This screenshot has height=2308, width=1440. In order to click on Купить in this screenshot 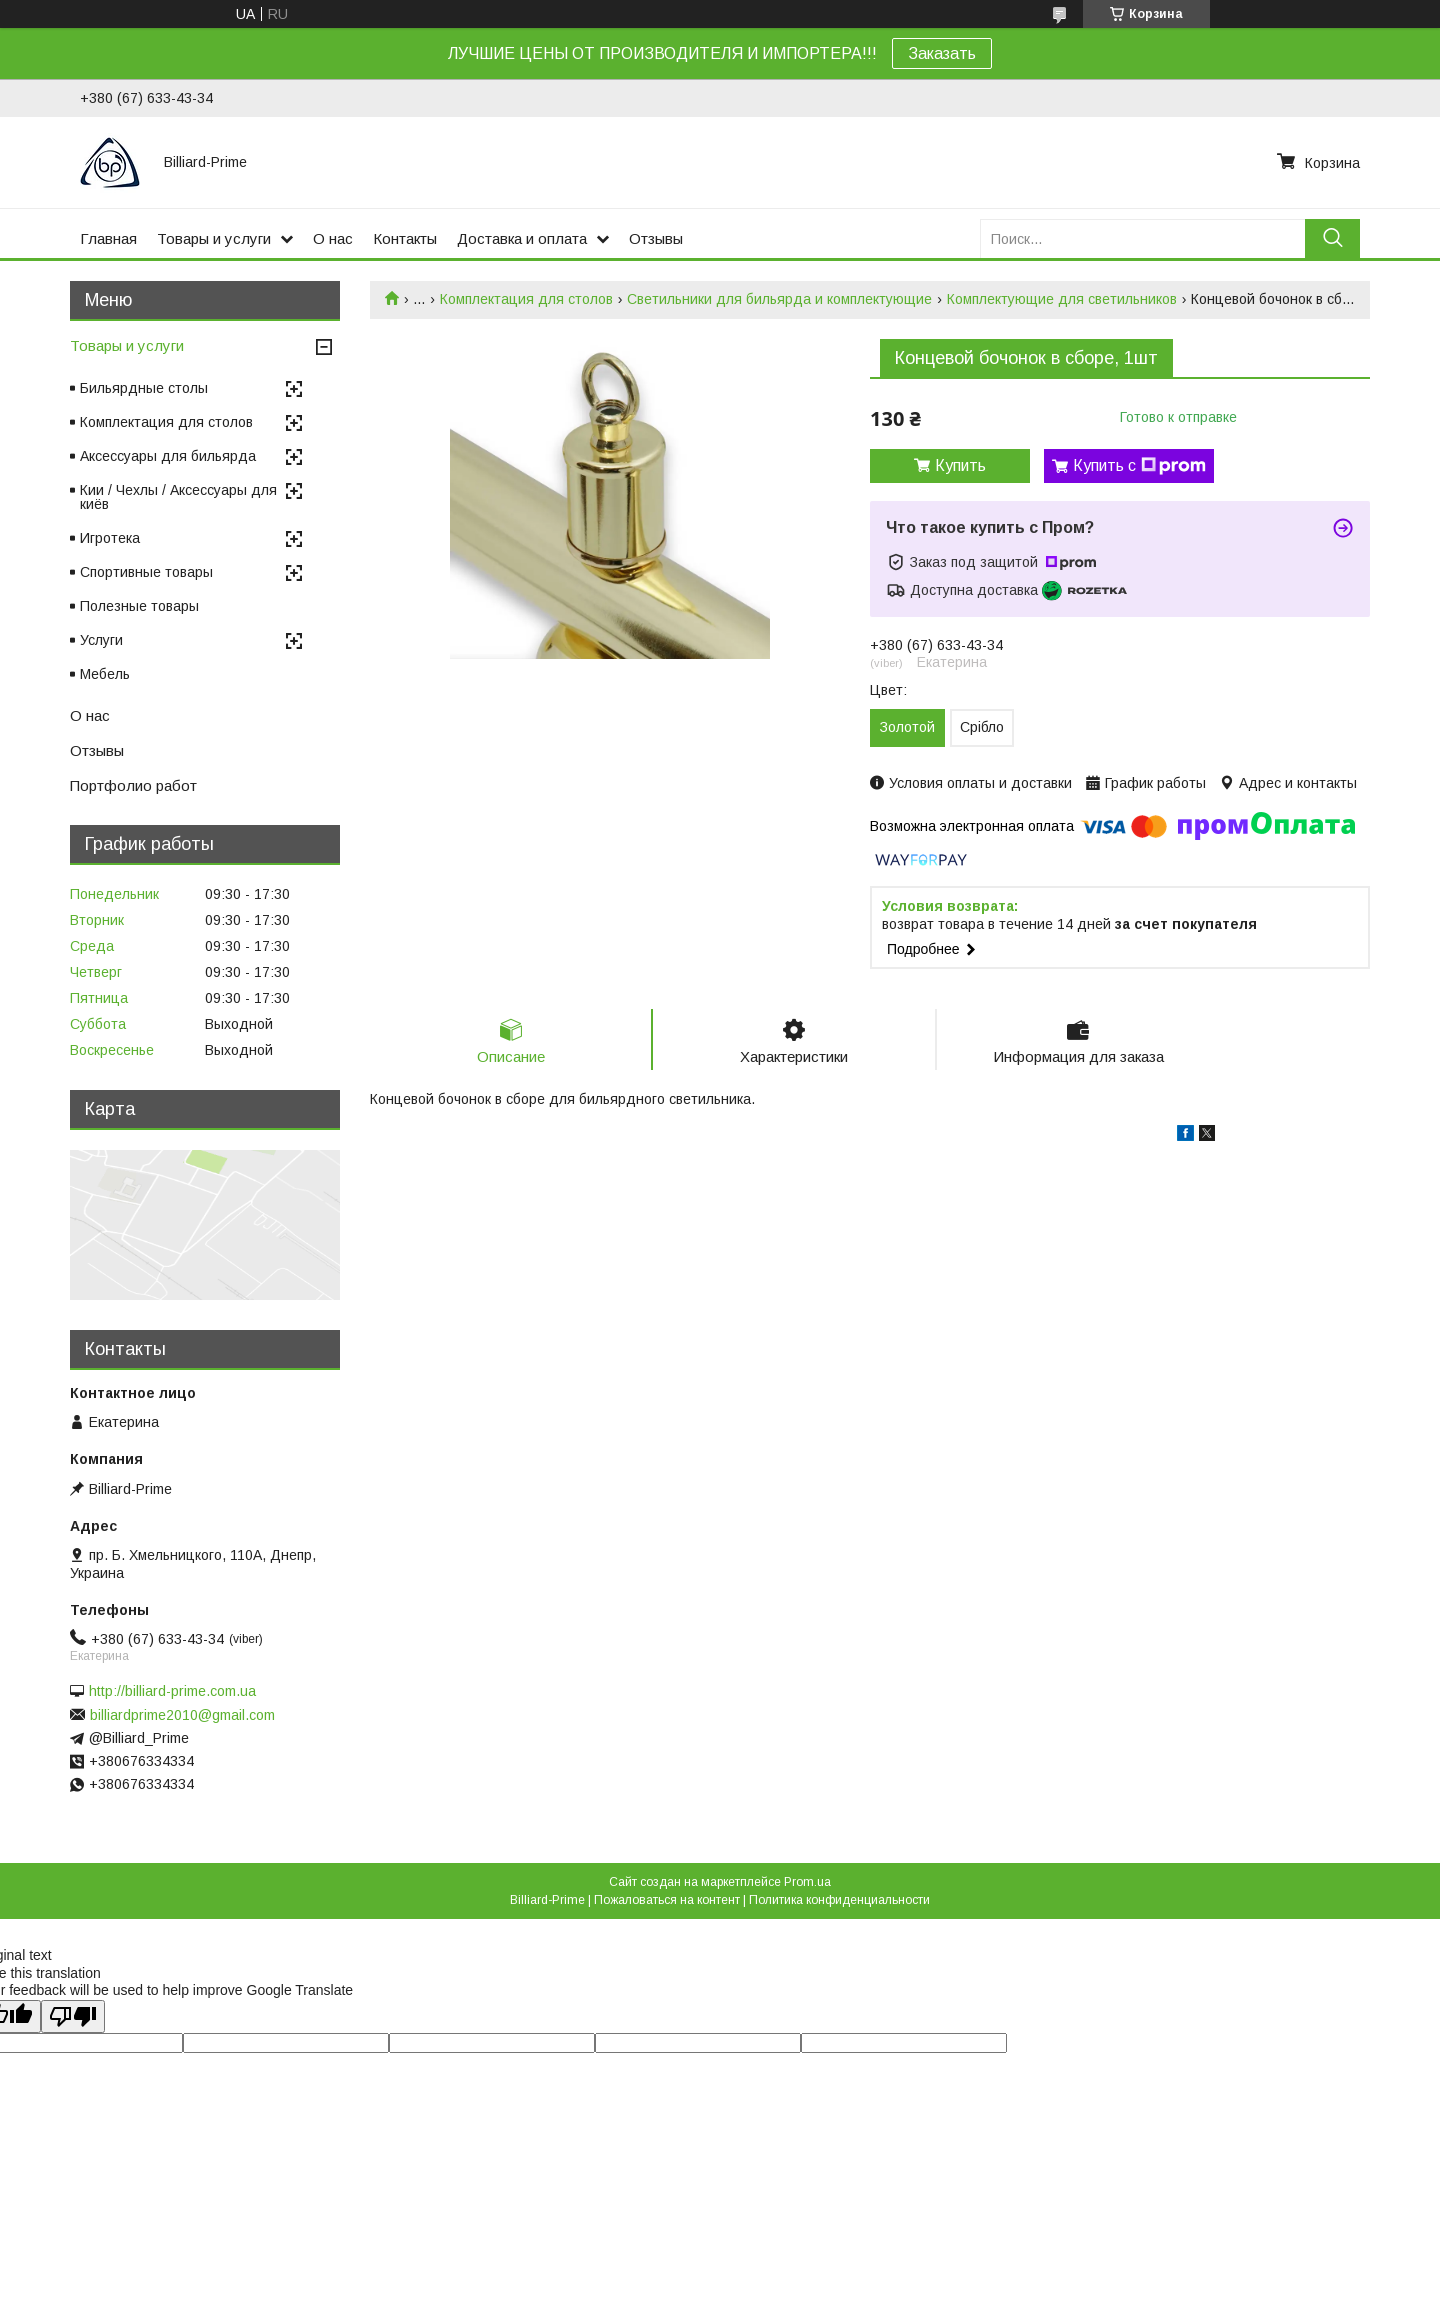, I will do `click(960, 465)`.